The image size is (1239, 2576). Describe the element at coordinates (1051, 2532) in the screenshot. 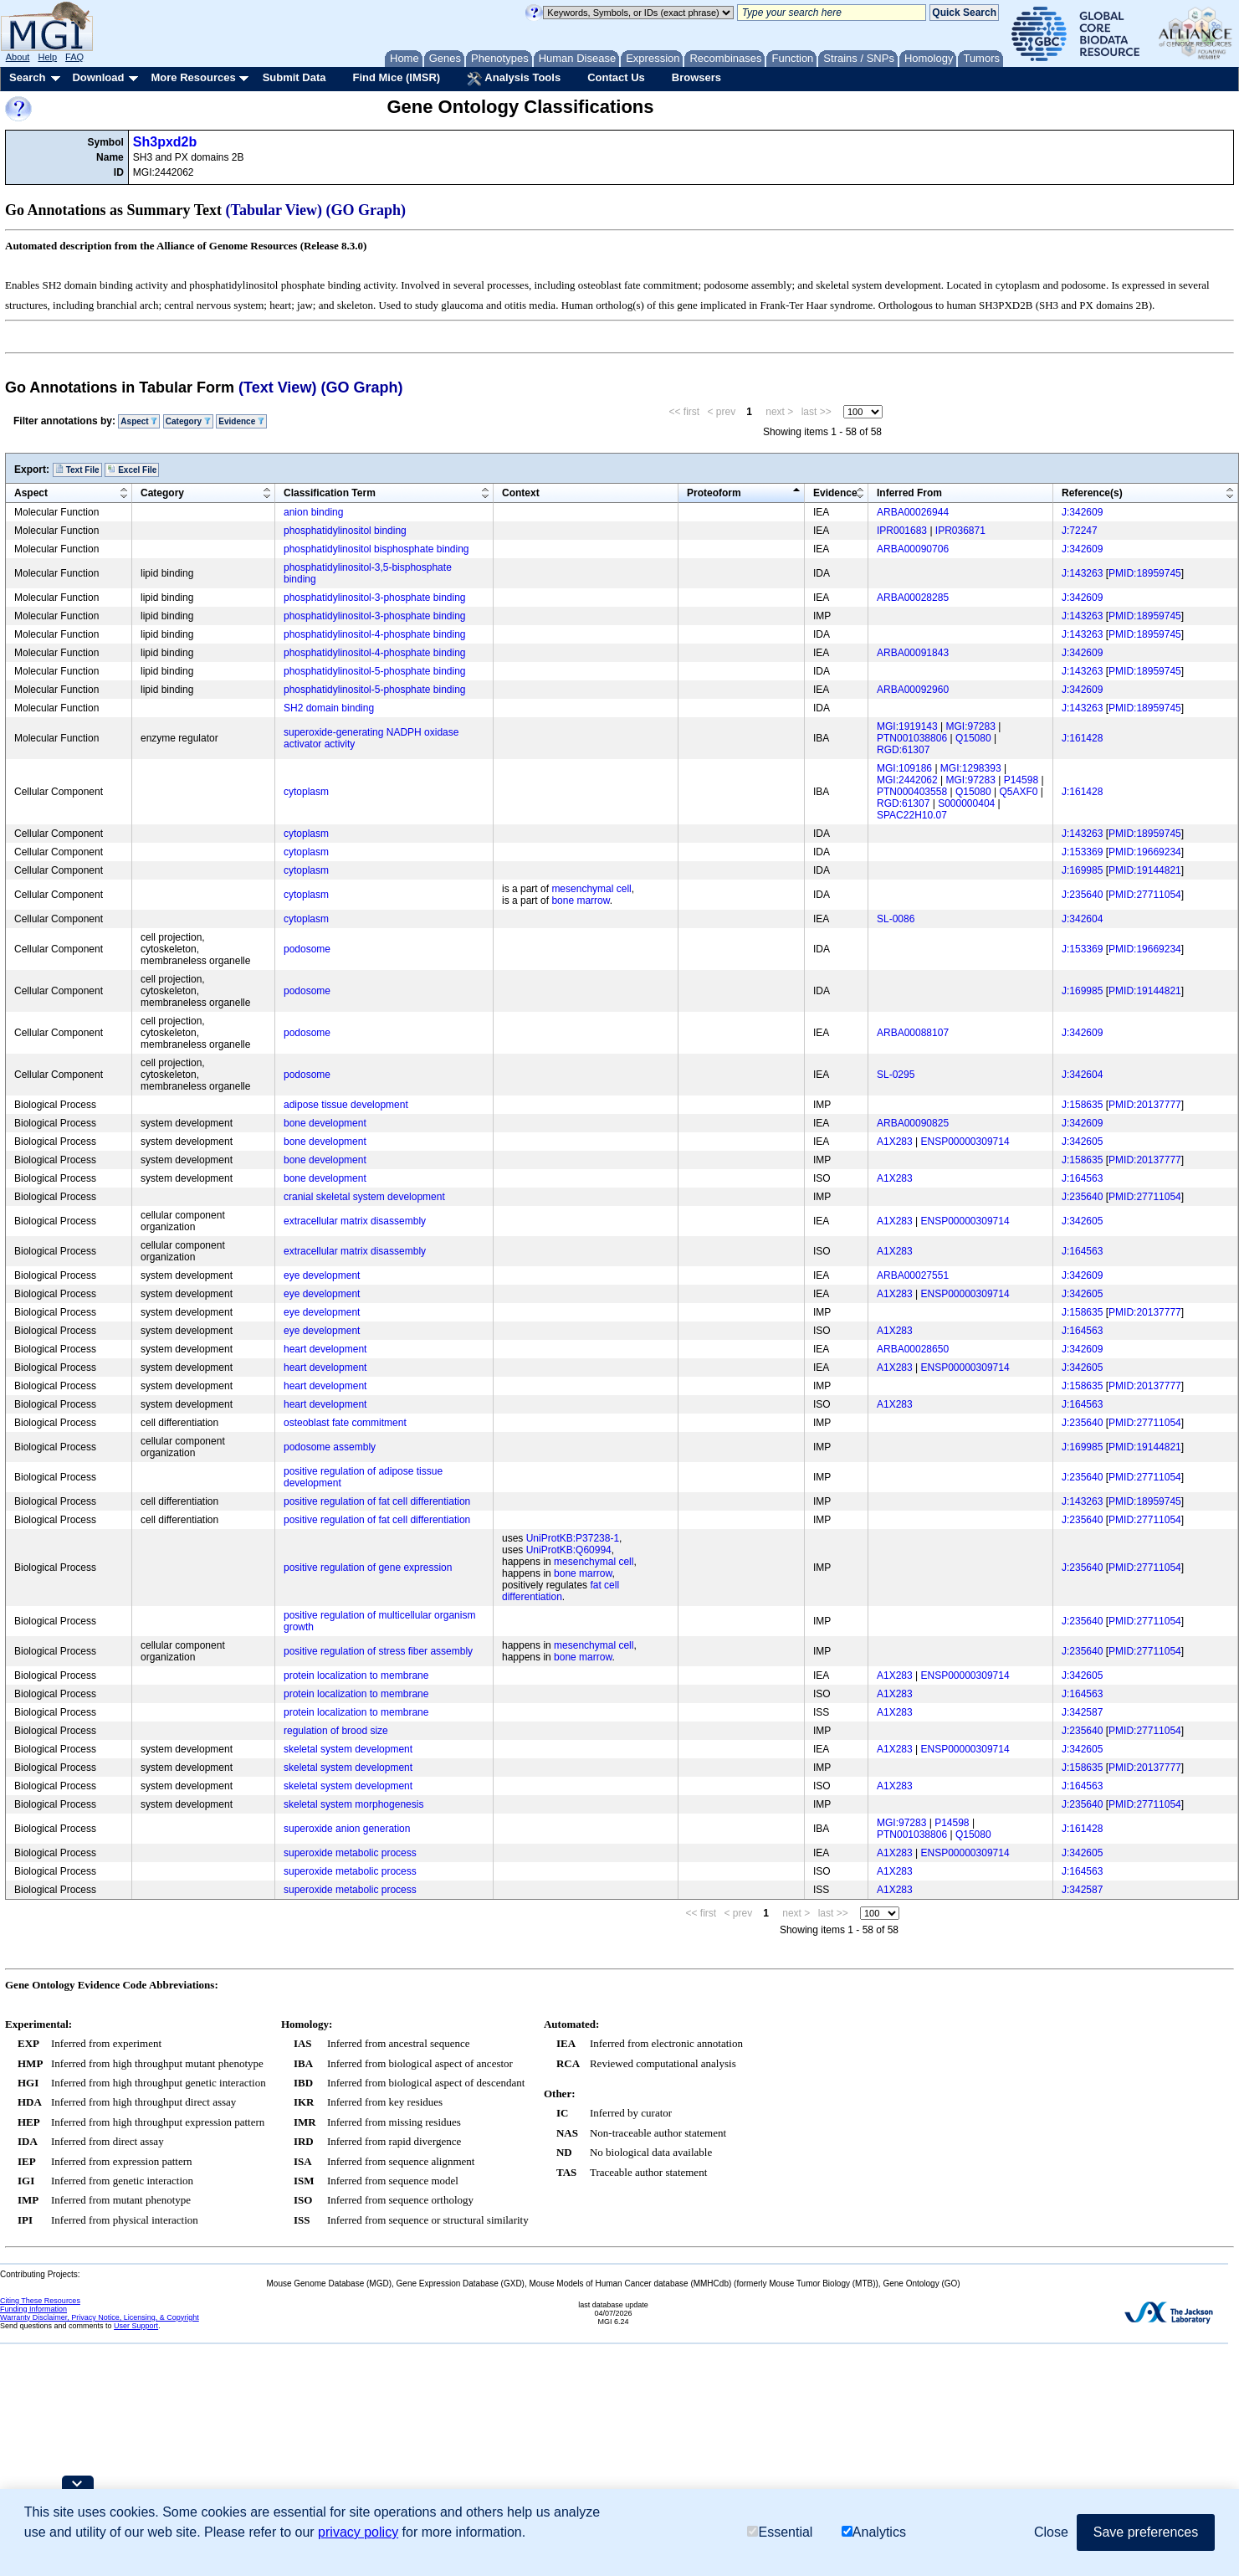

I see `Close [button]` at that location.